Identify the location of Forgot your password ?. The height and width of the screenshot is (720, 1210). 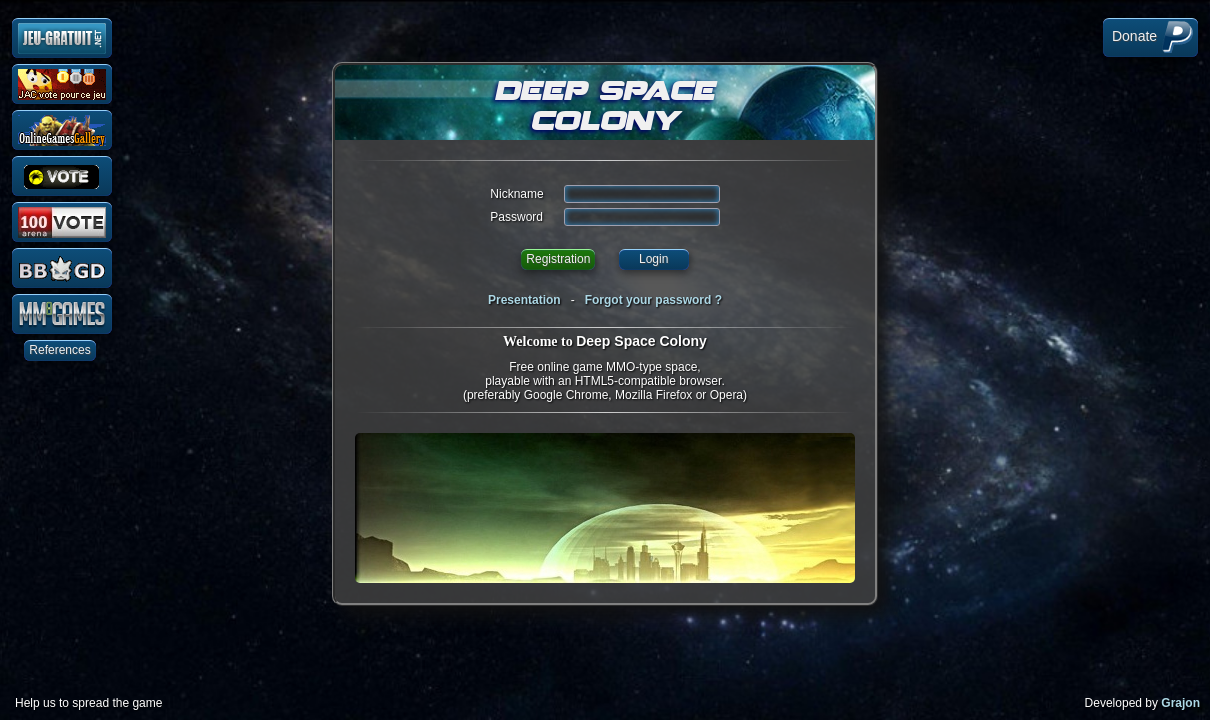
(653, 300).